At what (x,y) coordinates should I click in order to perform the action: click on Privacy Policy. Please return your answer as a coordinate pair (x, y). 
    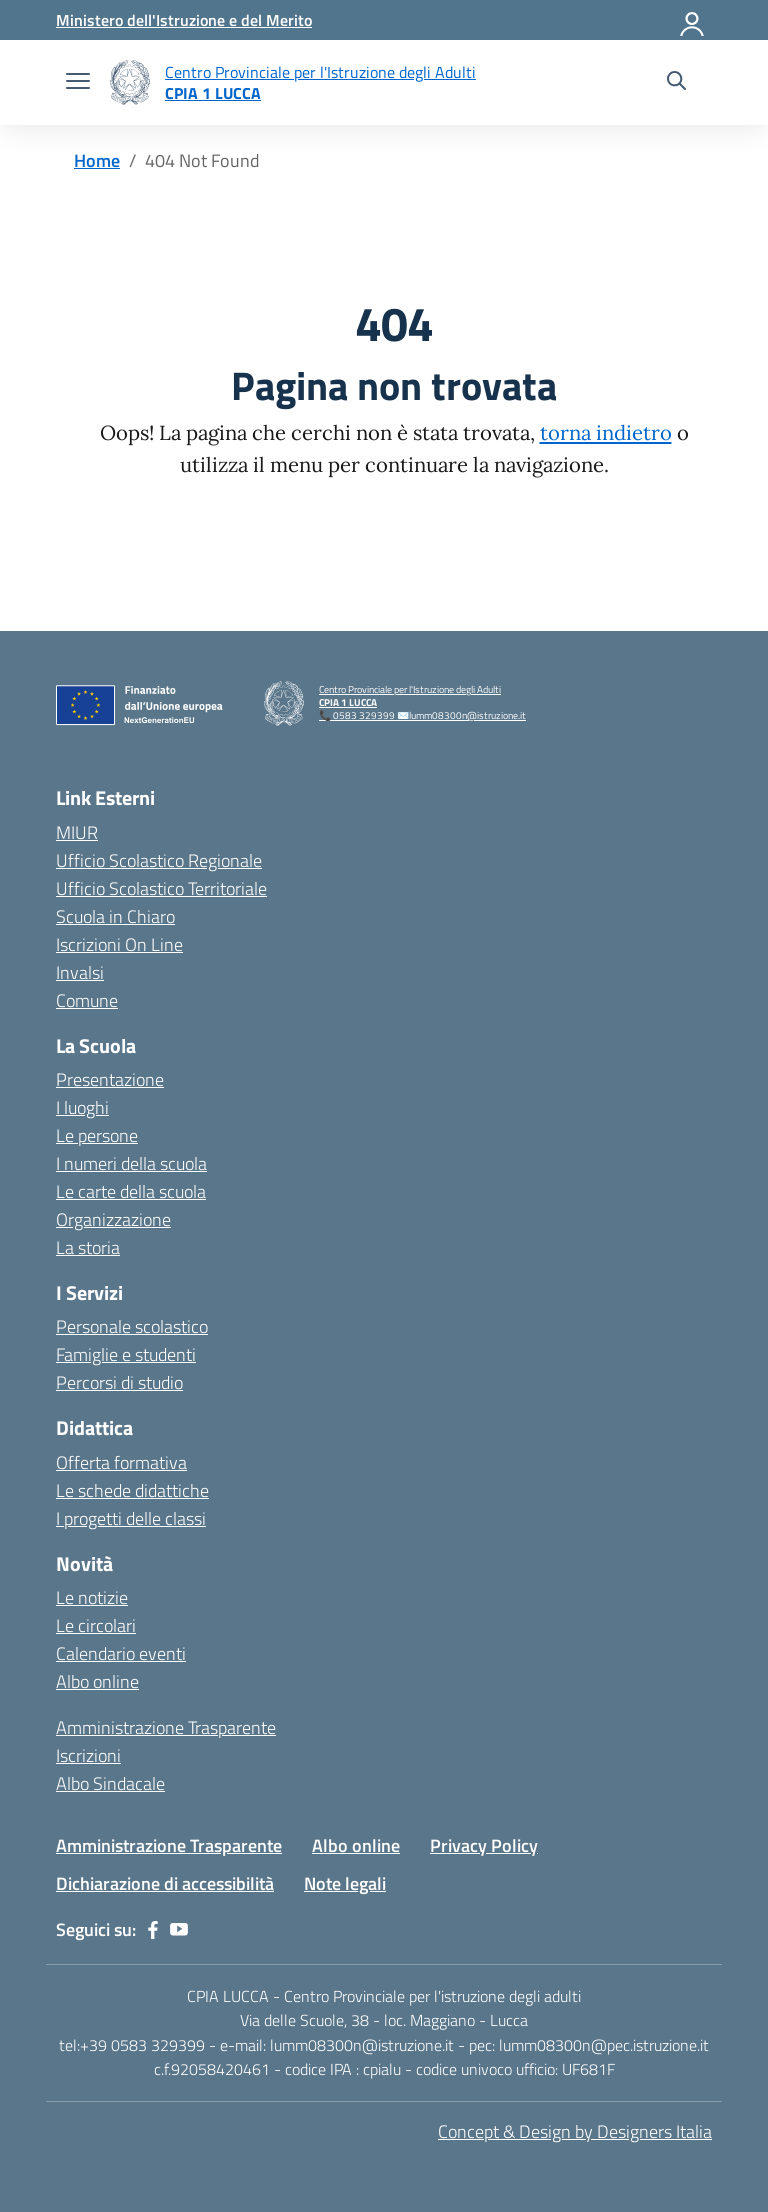
    Looking at the image, I should click on (484, 1845).